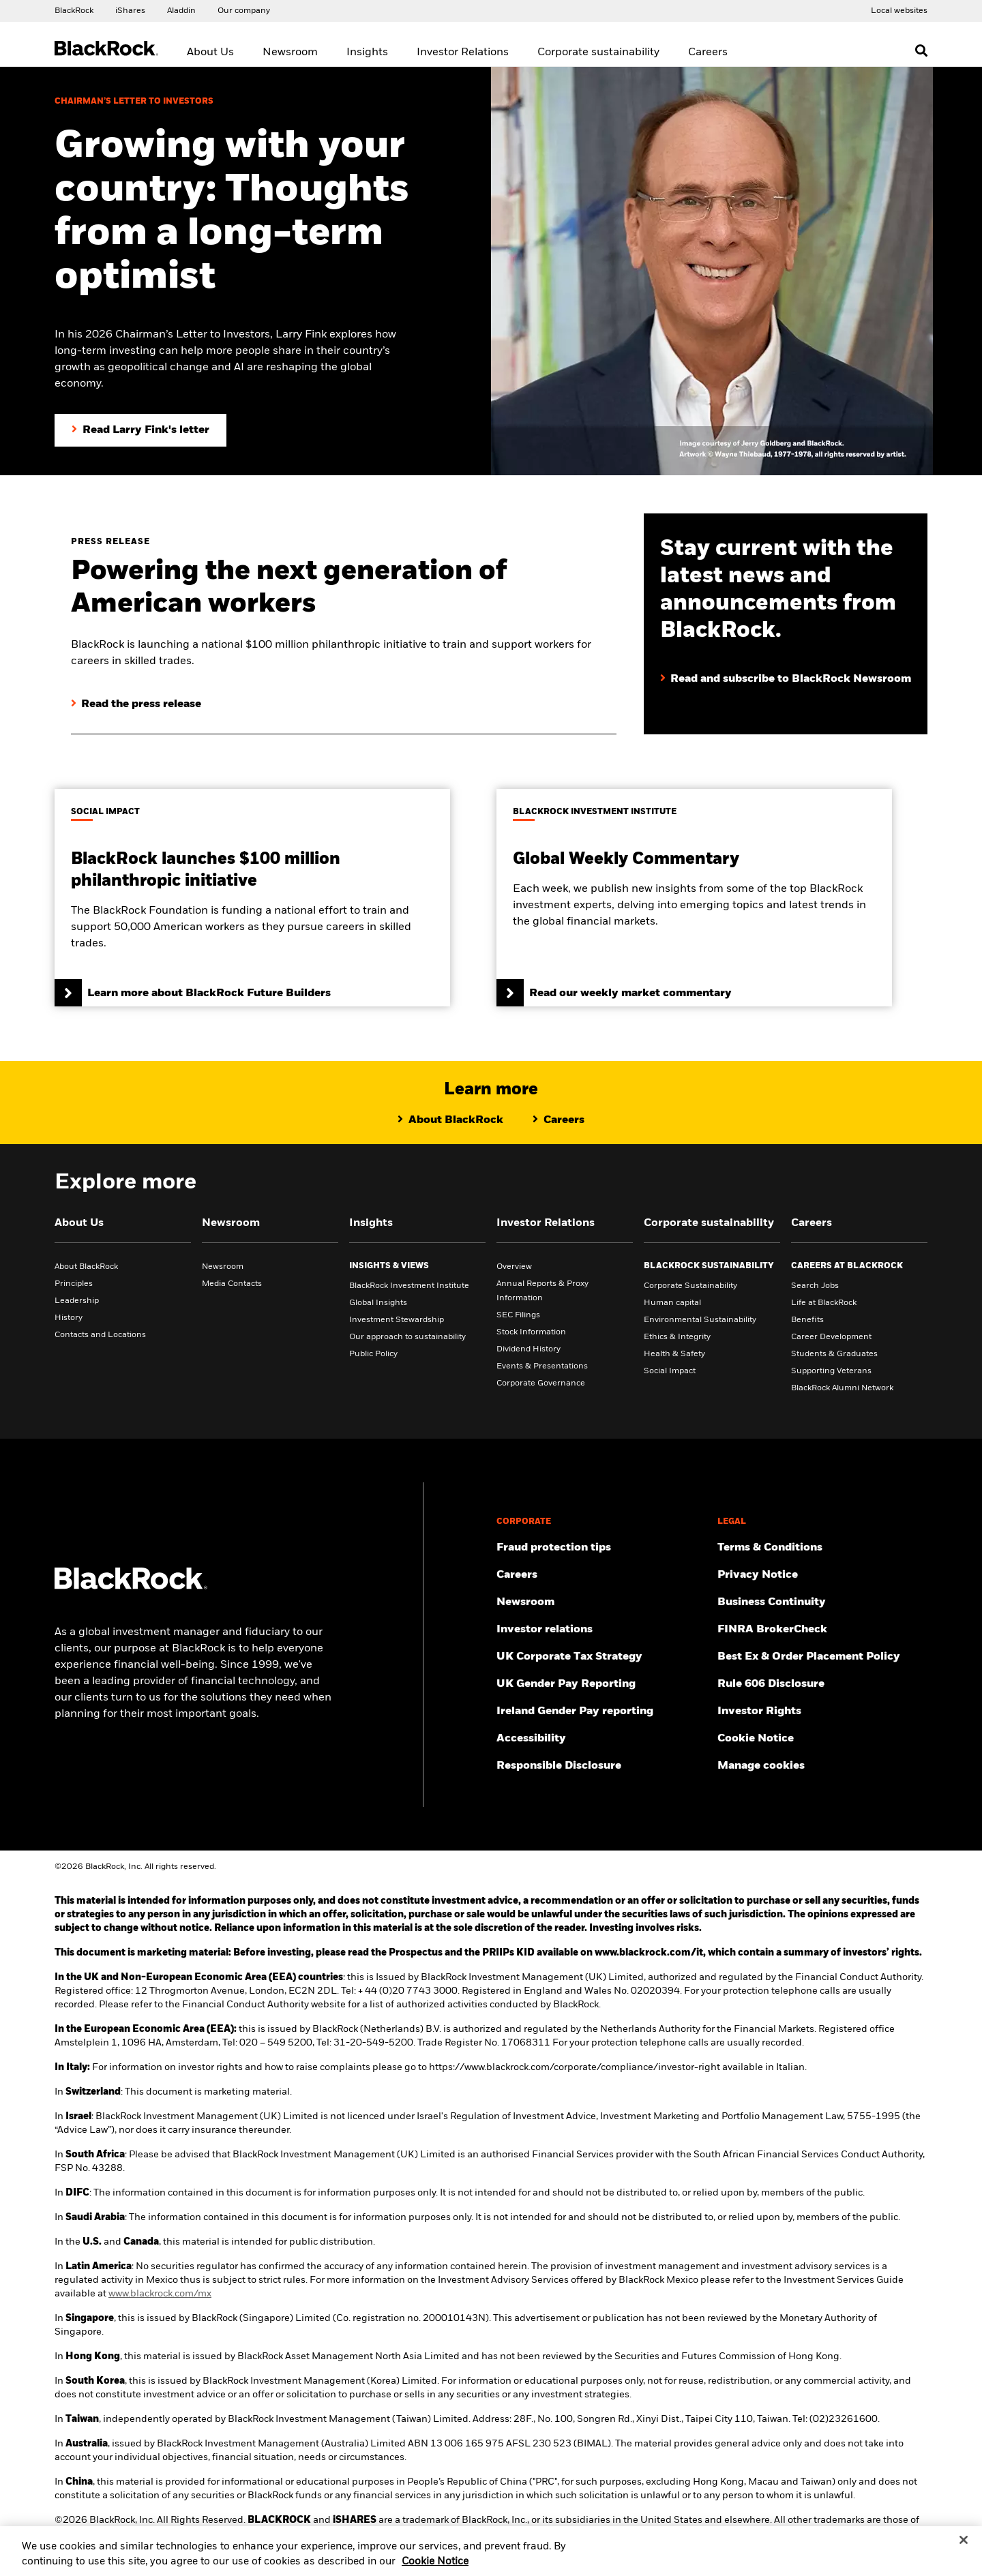  What do you see at coordinates (921, 50) in the screenshot?
I see `[Open search]` at bounding box center [921, 50].